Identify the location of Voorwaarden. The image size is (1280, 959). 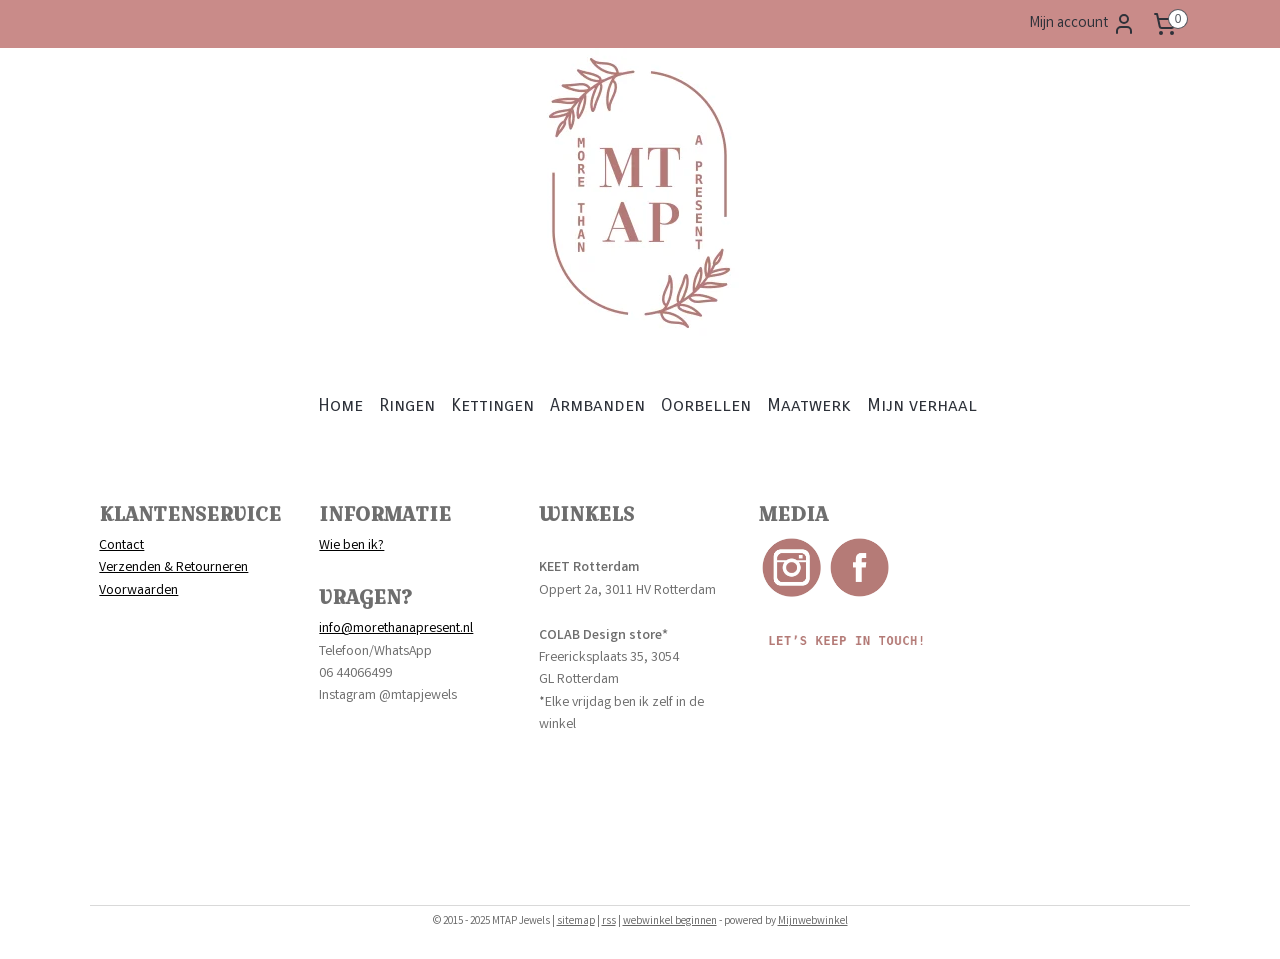
(138, 591).